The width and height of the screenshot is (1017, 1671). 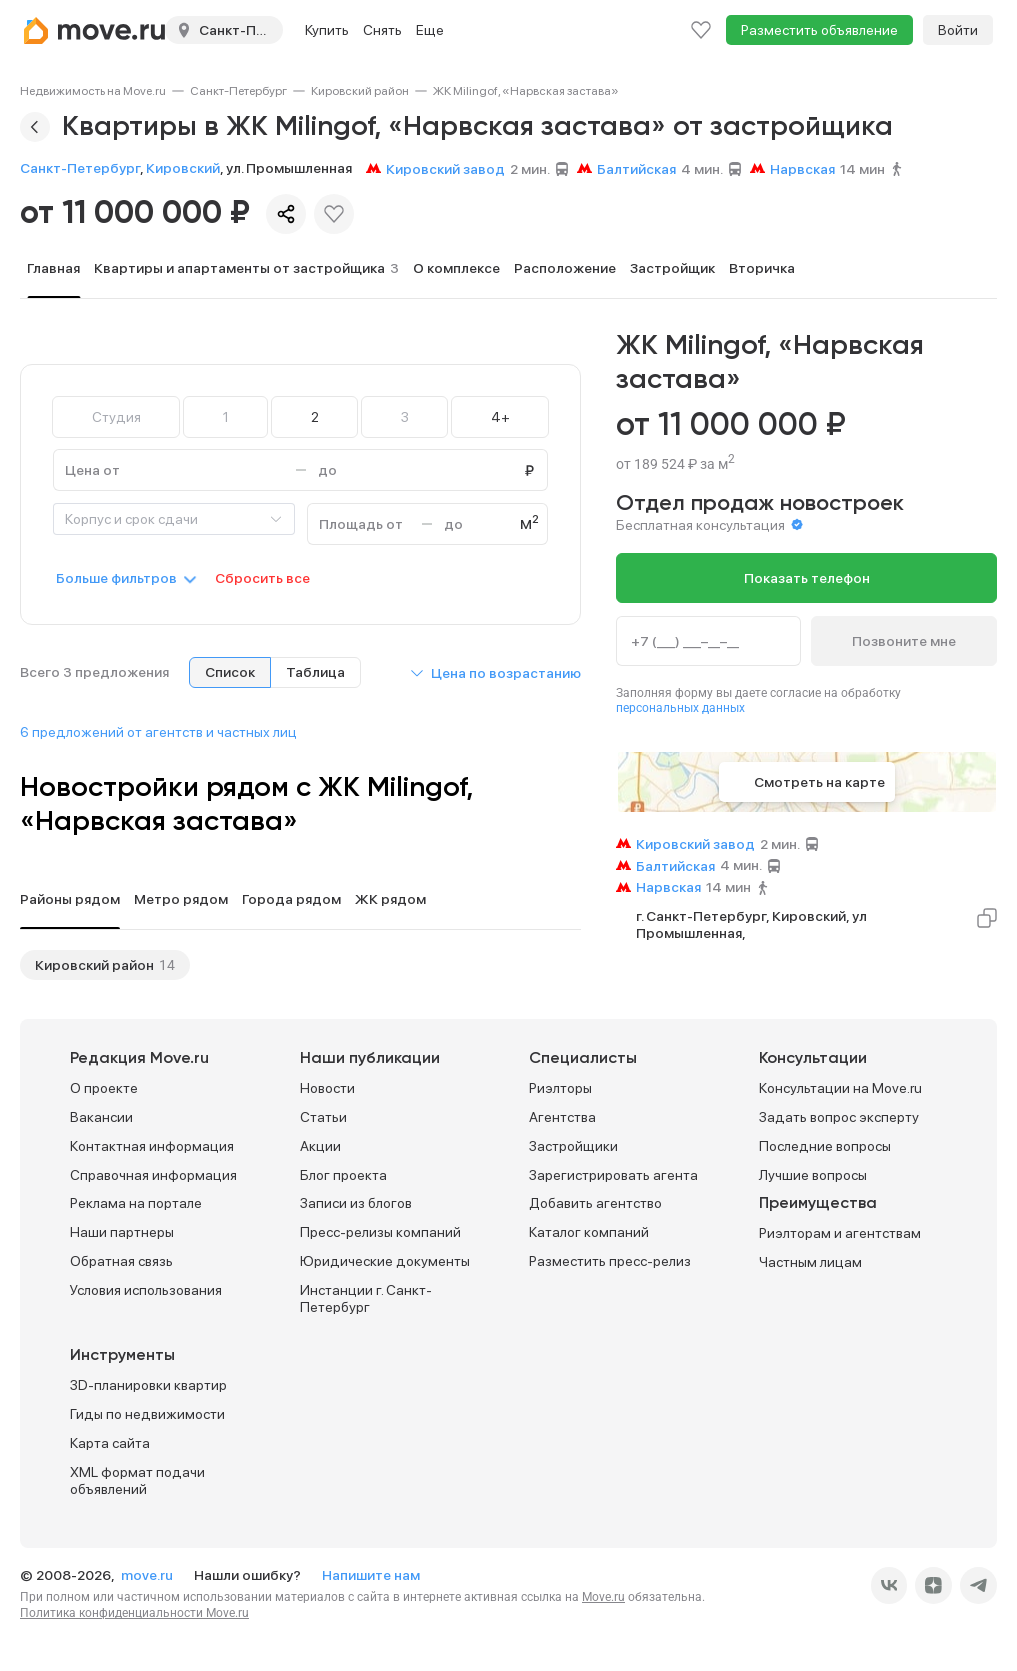 I want to click on Пресс-релизы компаний, so click(x=380, y=1232).